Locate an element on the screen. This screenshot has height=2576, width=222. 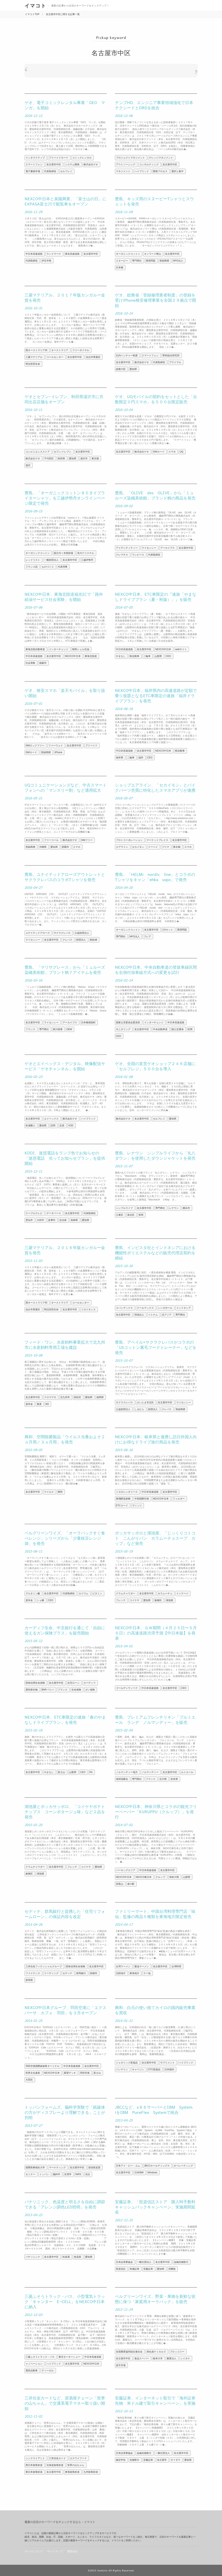
世界の山ちゃん is located at coordinates (75, 2465).